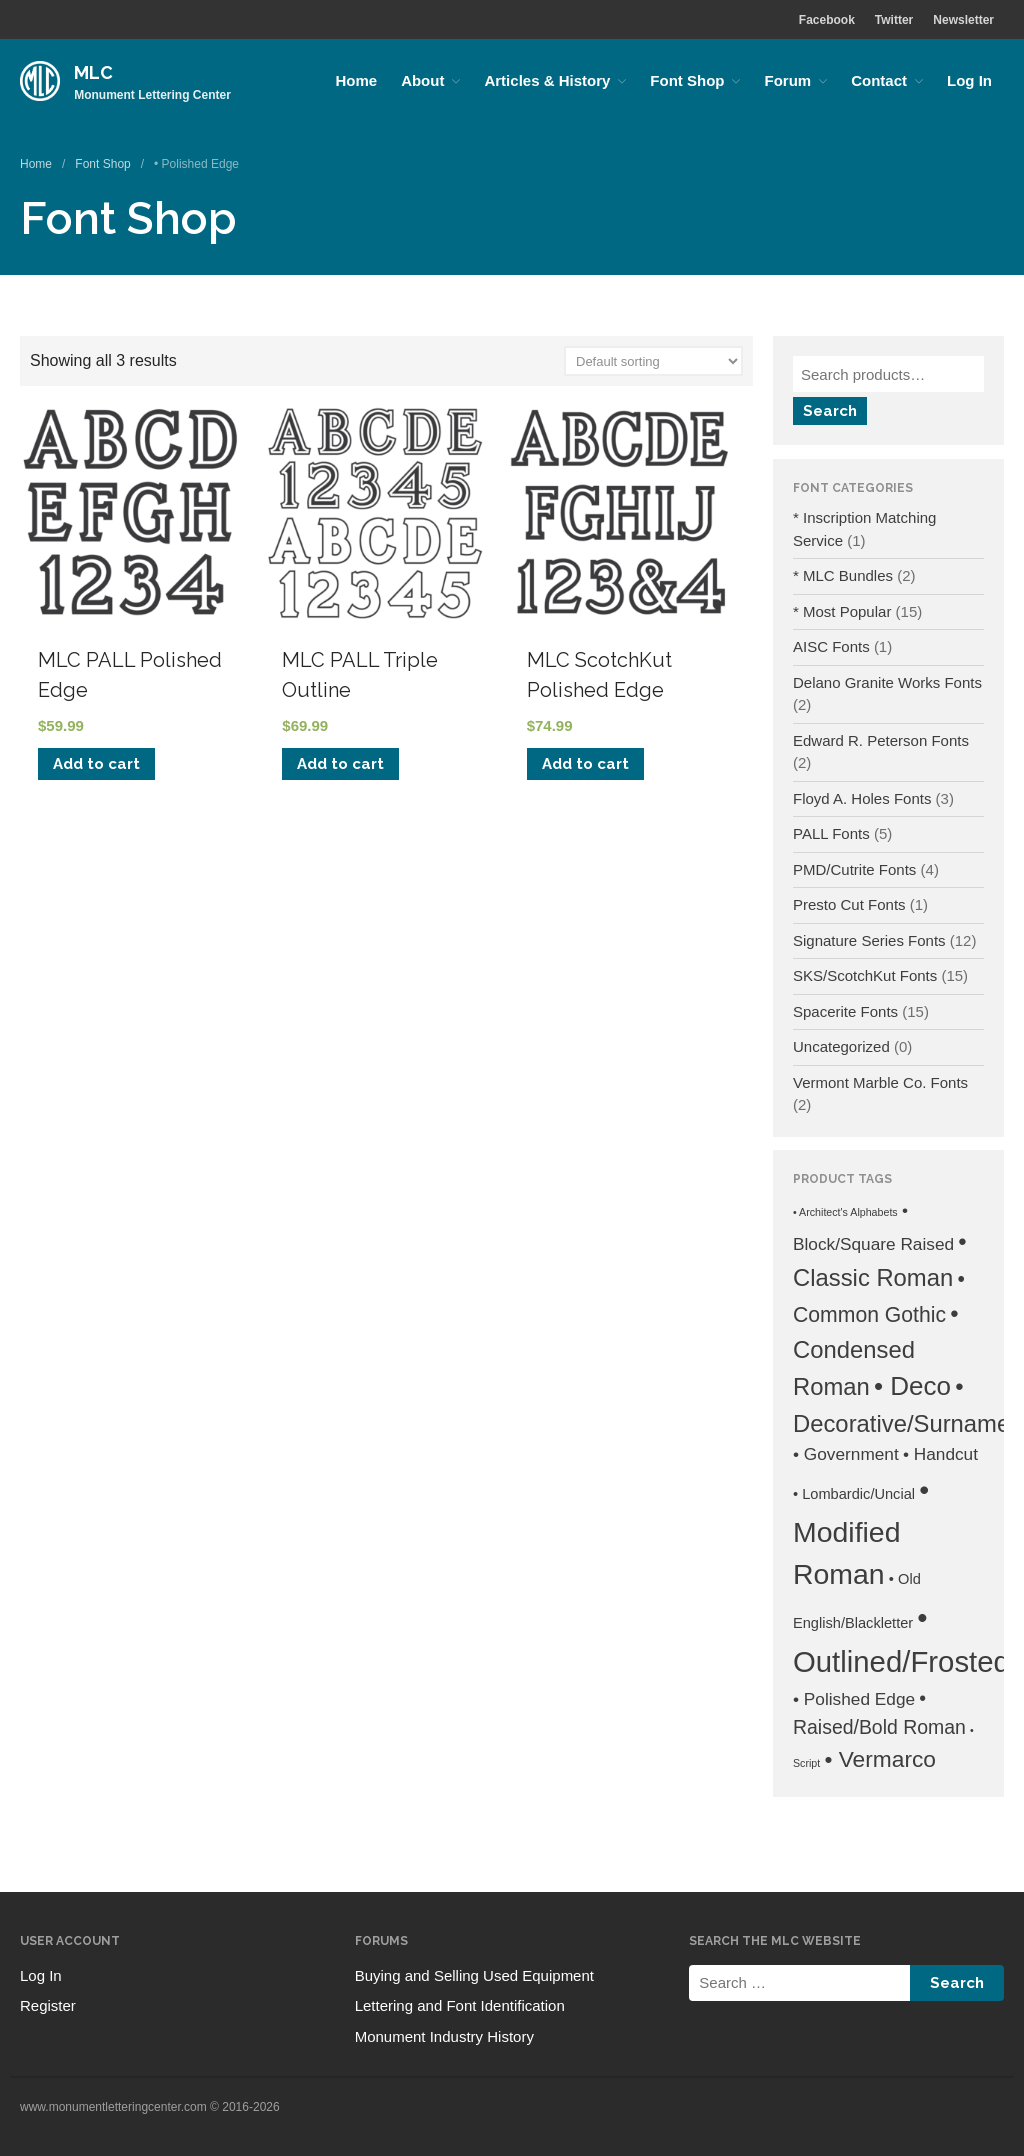 This screenshot has height=2156, width=1024. I want to click on PALL Fonts, so click(831, 833).